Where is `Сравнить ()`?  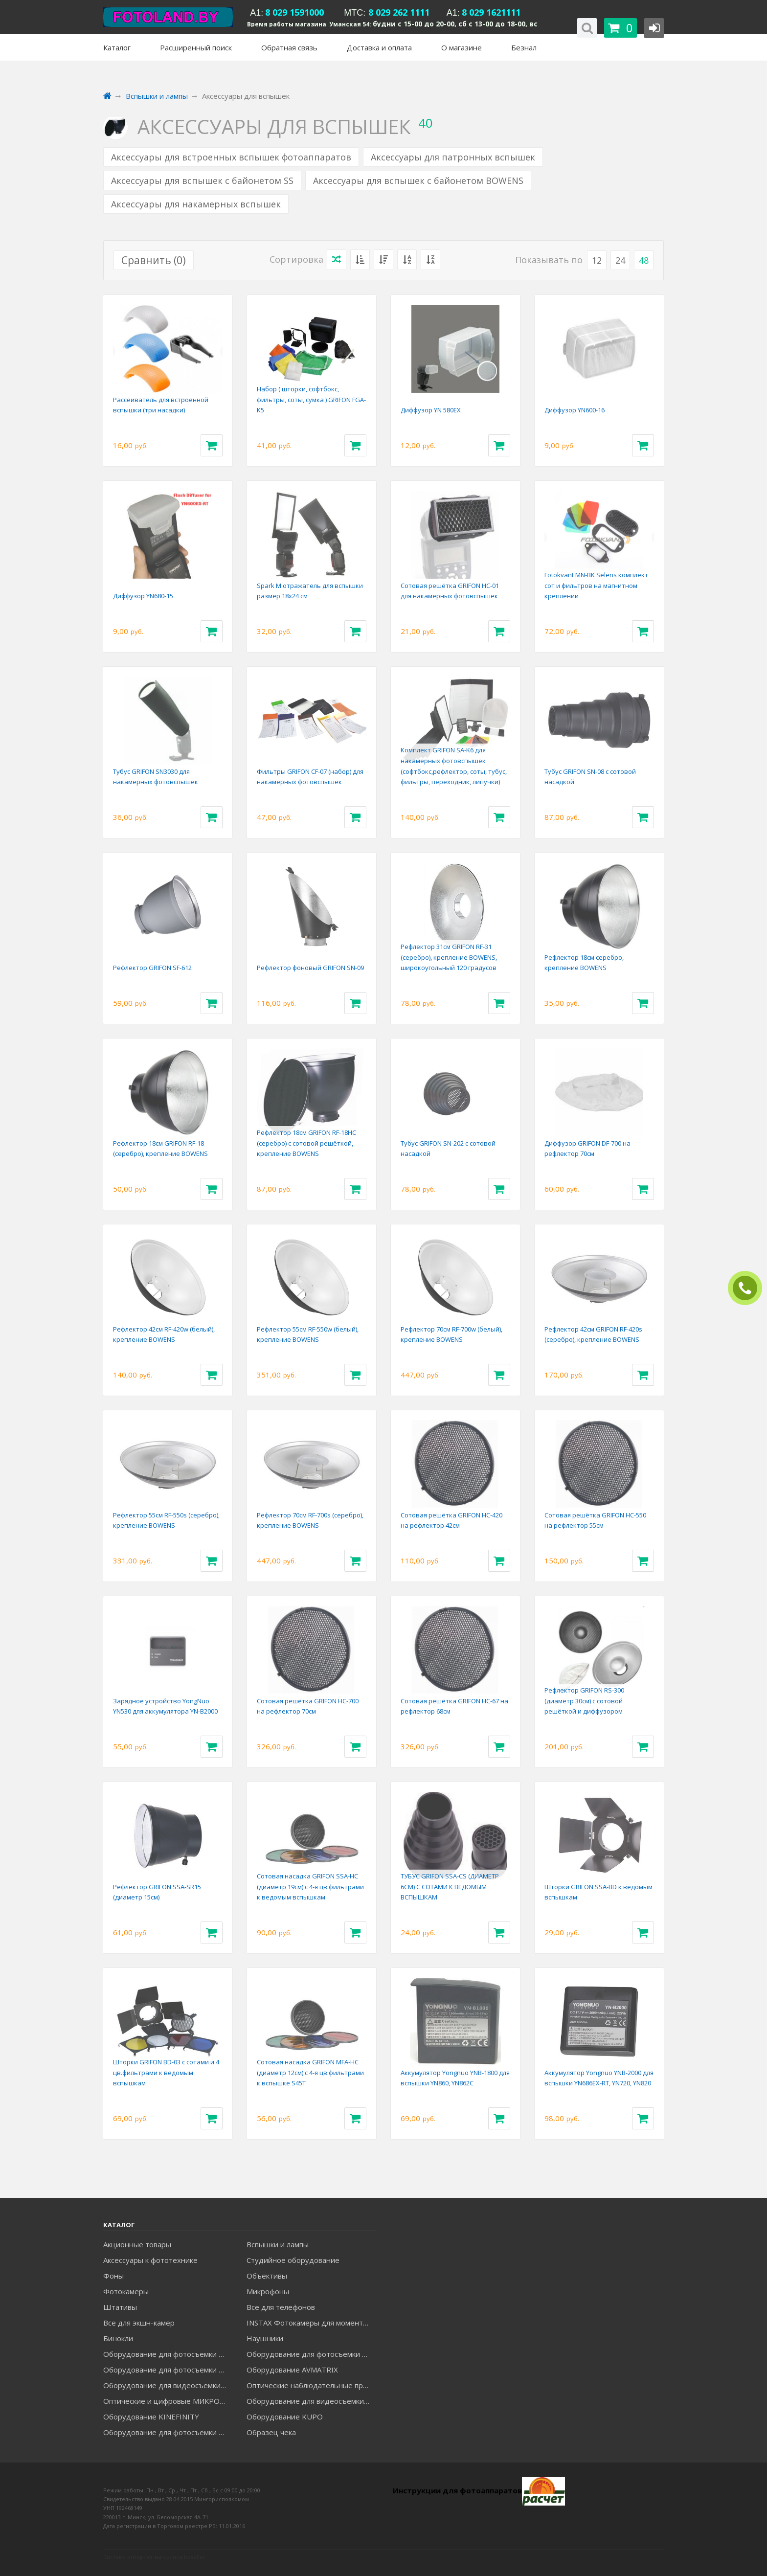 Сравнить () is located at coordinates (153, 260).